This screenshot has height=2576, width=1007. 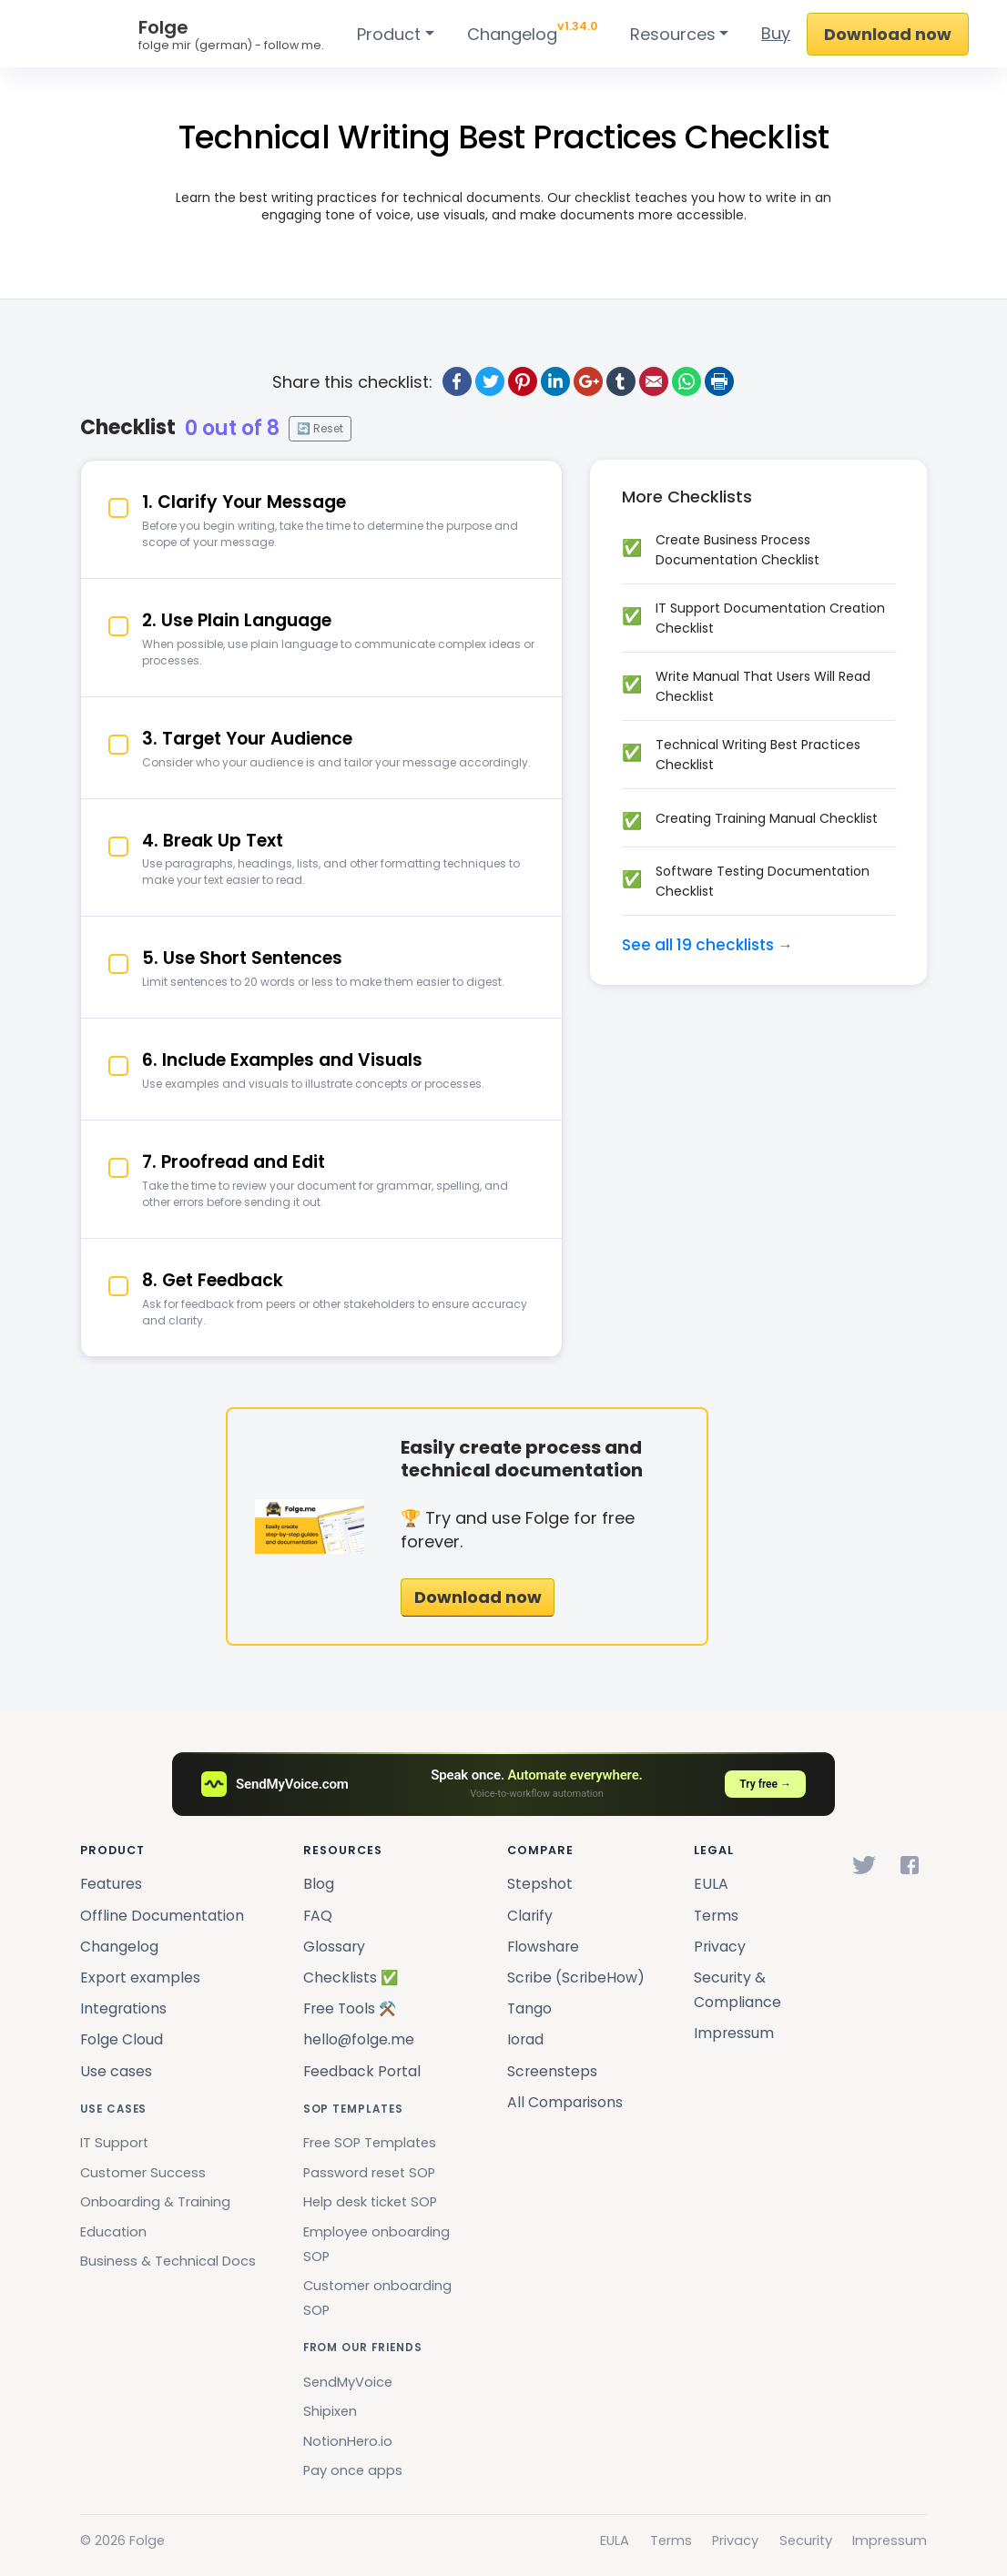 What do you see at coordinates (711, 1883) in the screenshot?
I see `EULA` at bounding box center [711, 1883].